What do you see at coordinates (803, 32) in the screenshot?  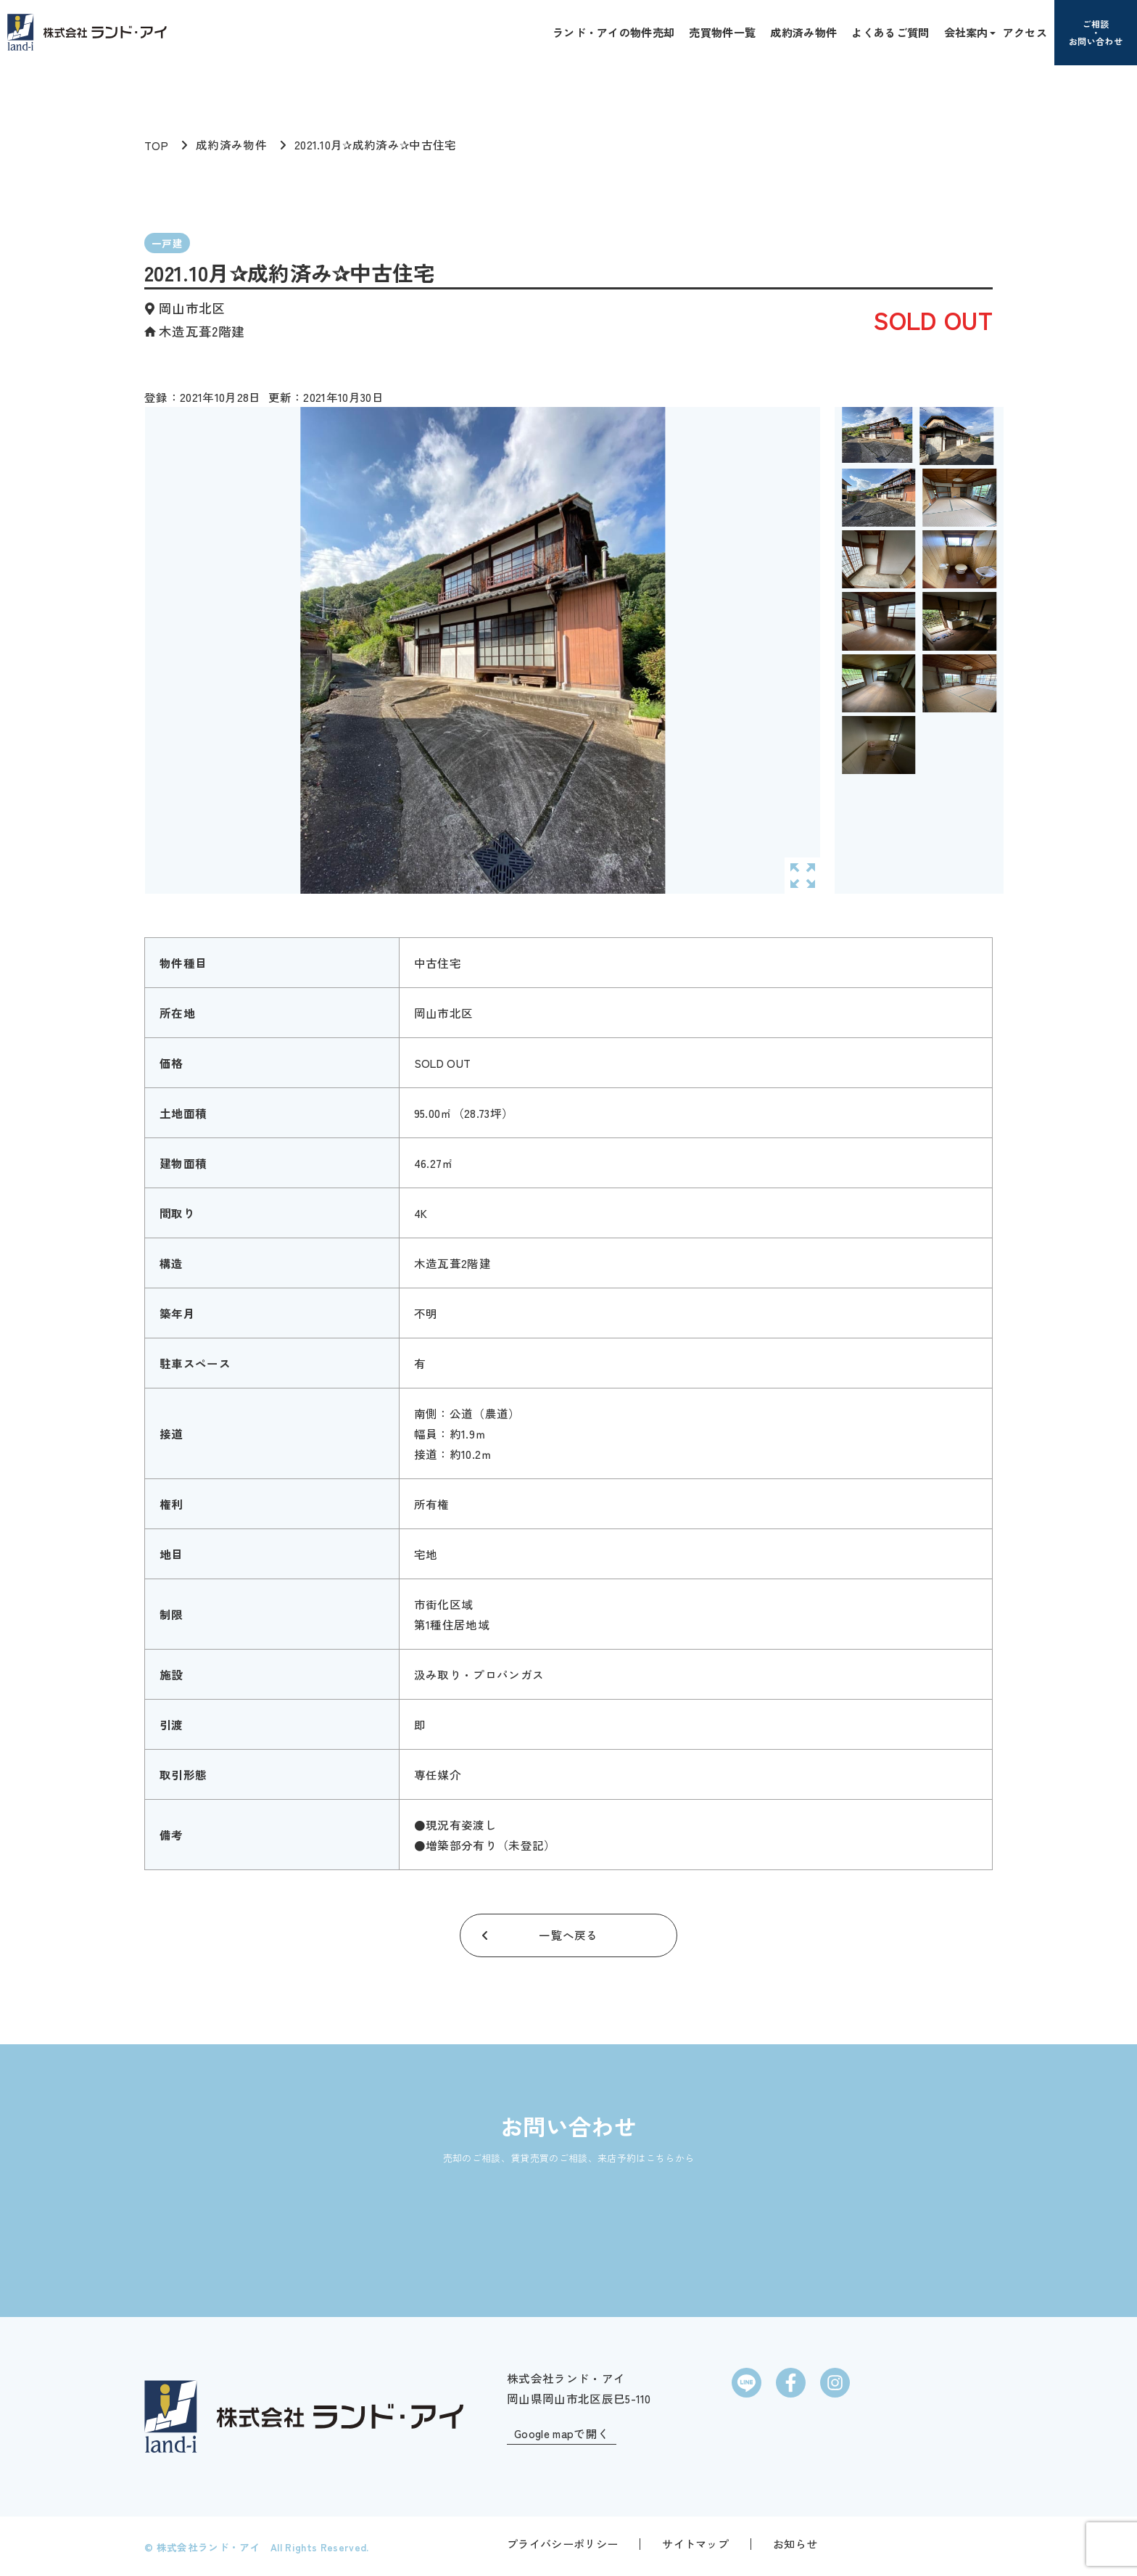 I see `成約済み物件` at bounding box center [803, 32].